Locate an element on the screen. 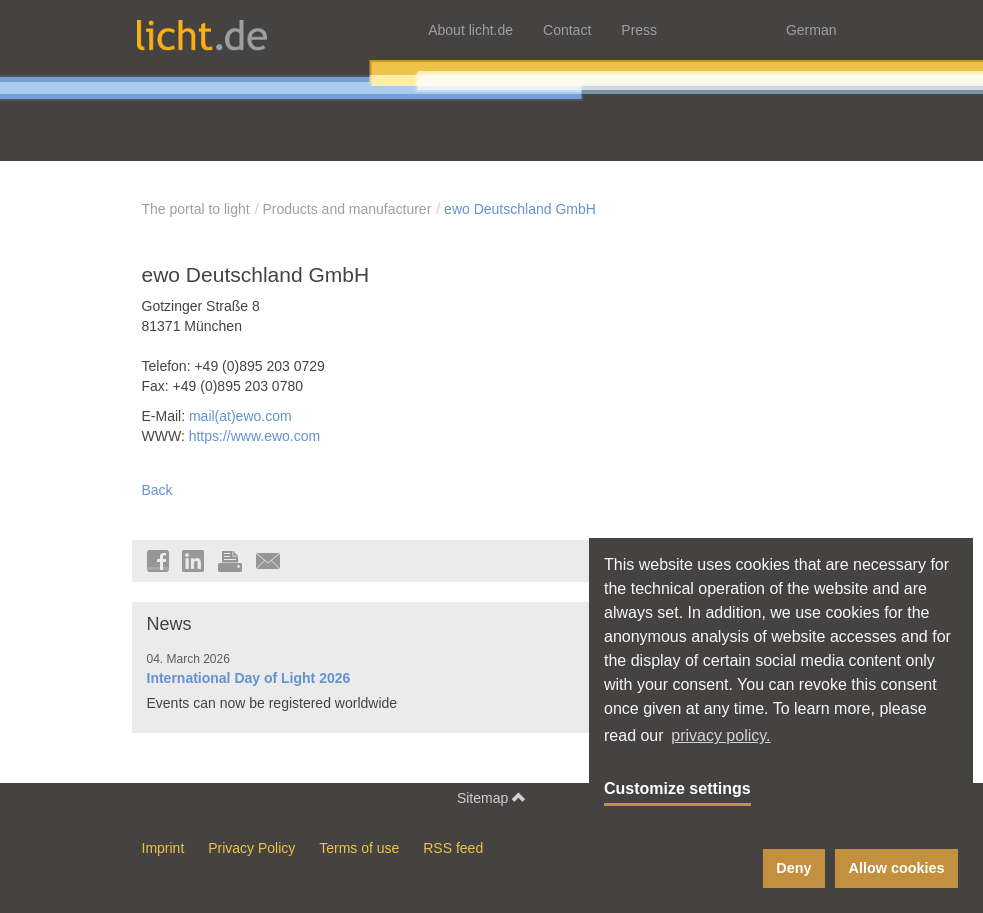 Image resolution: width=983 pixels, height=913 pixels. privacy policy. [button] is located at coordinates (720, 735).